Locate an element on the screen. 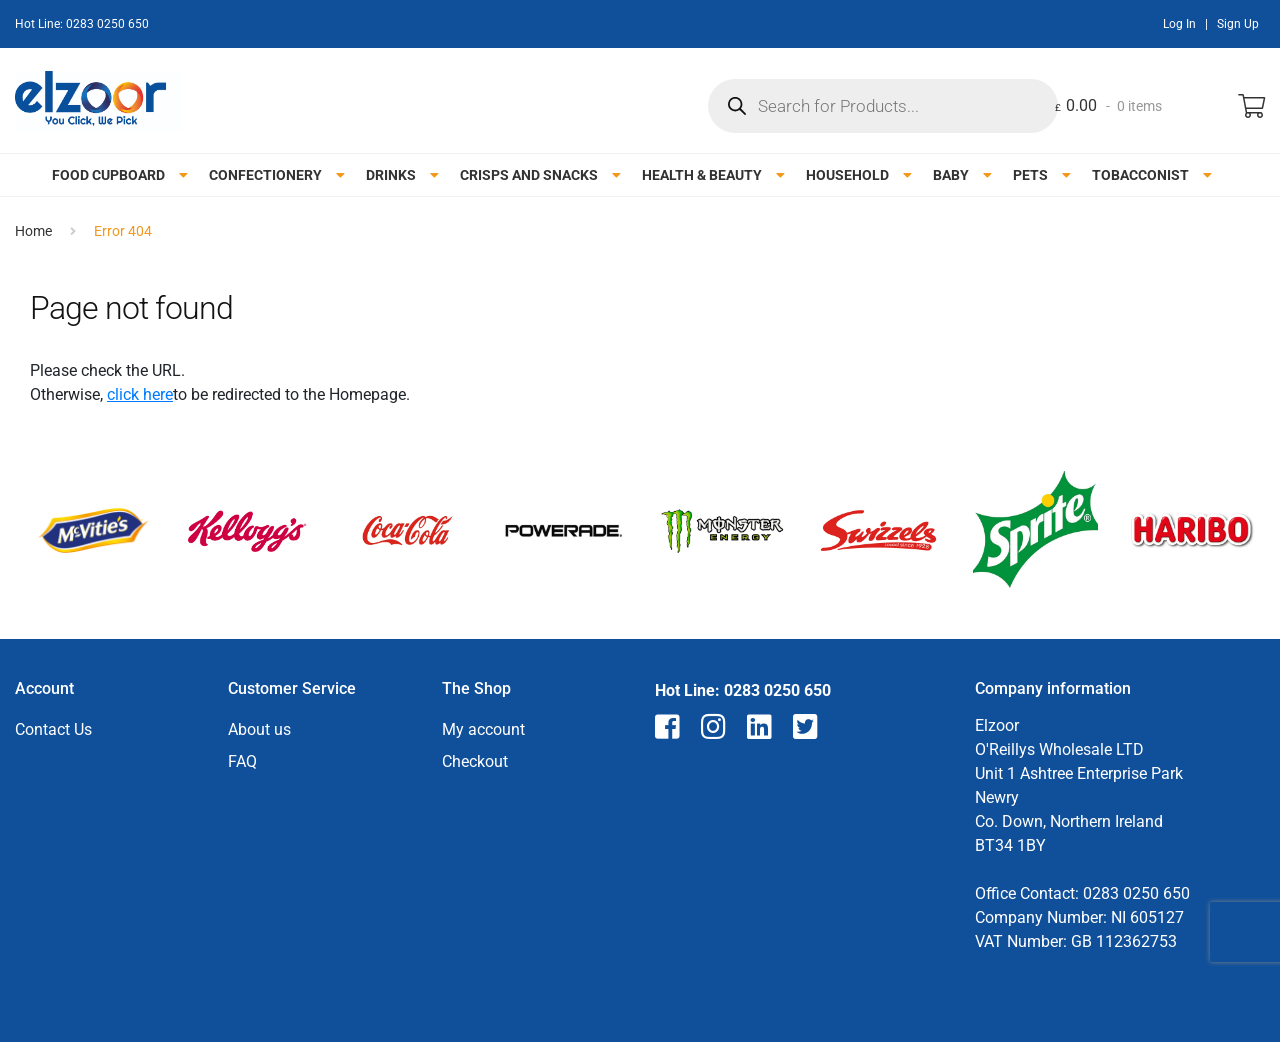  Log In is located at coordinates (1179, 24).